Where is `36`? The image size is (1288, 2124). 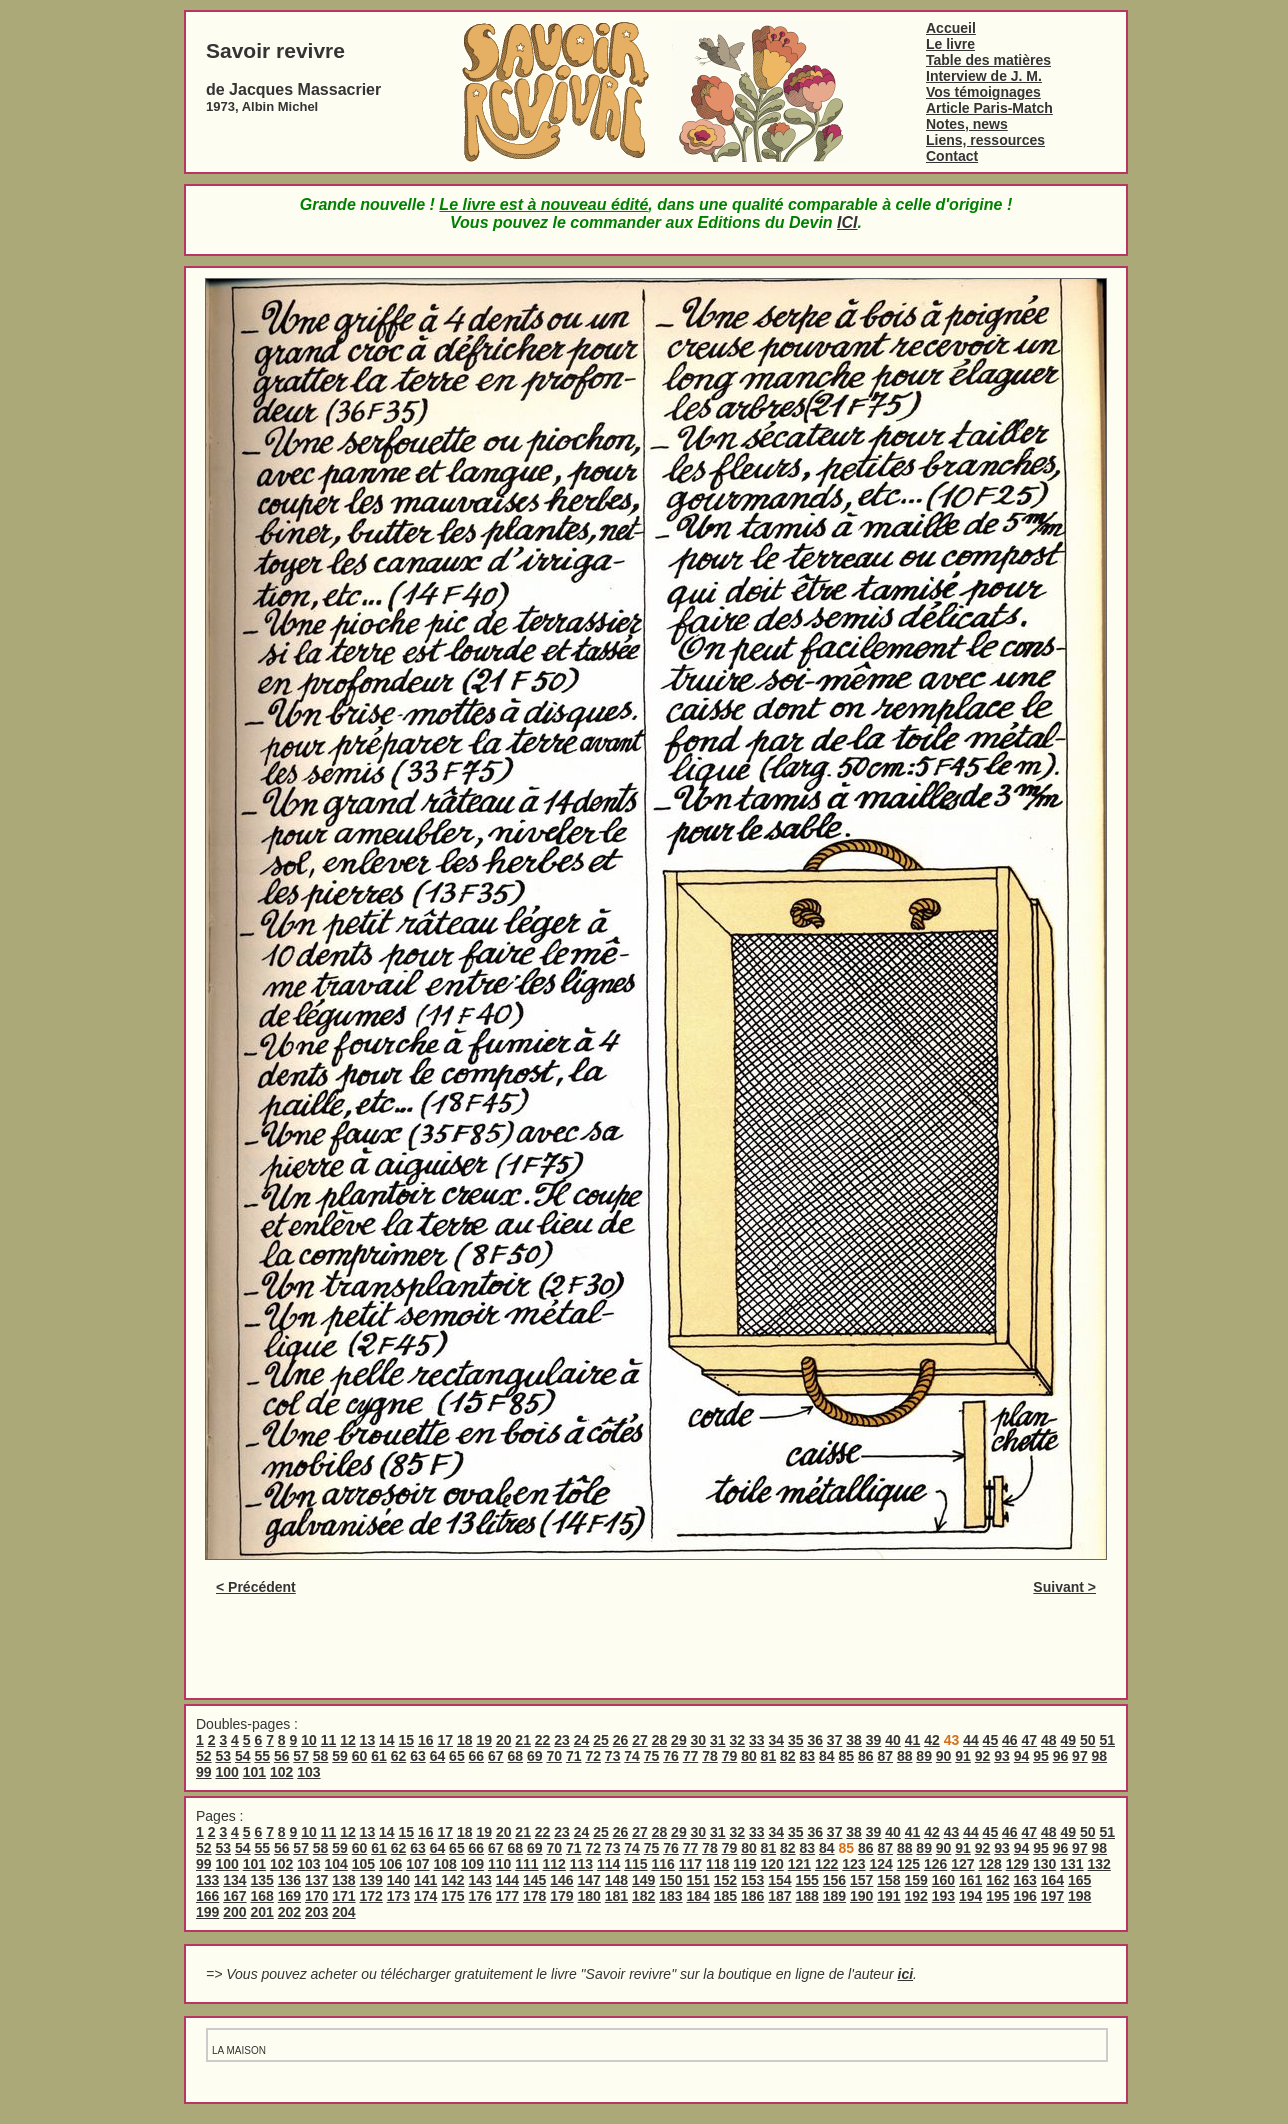 36 is located at coordinates (815, 1740).